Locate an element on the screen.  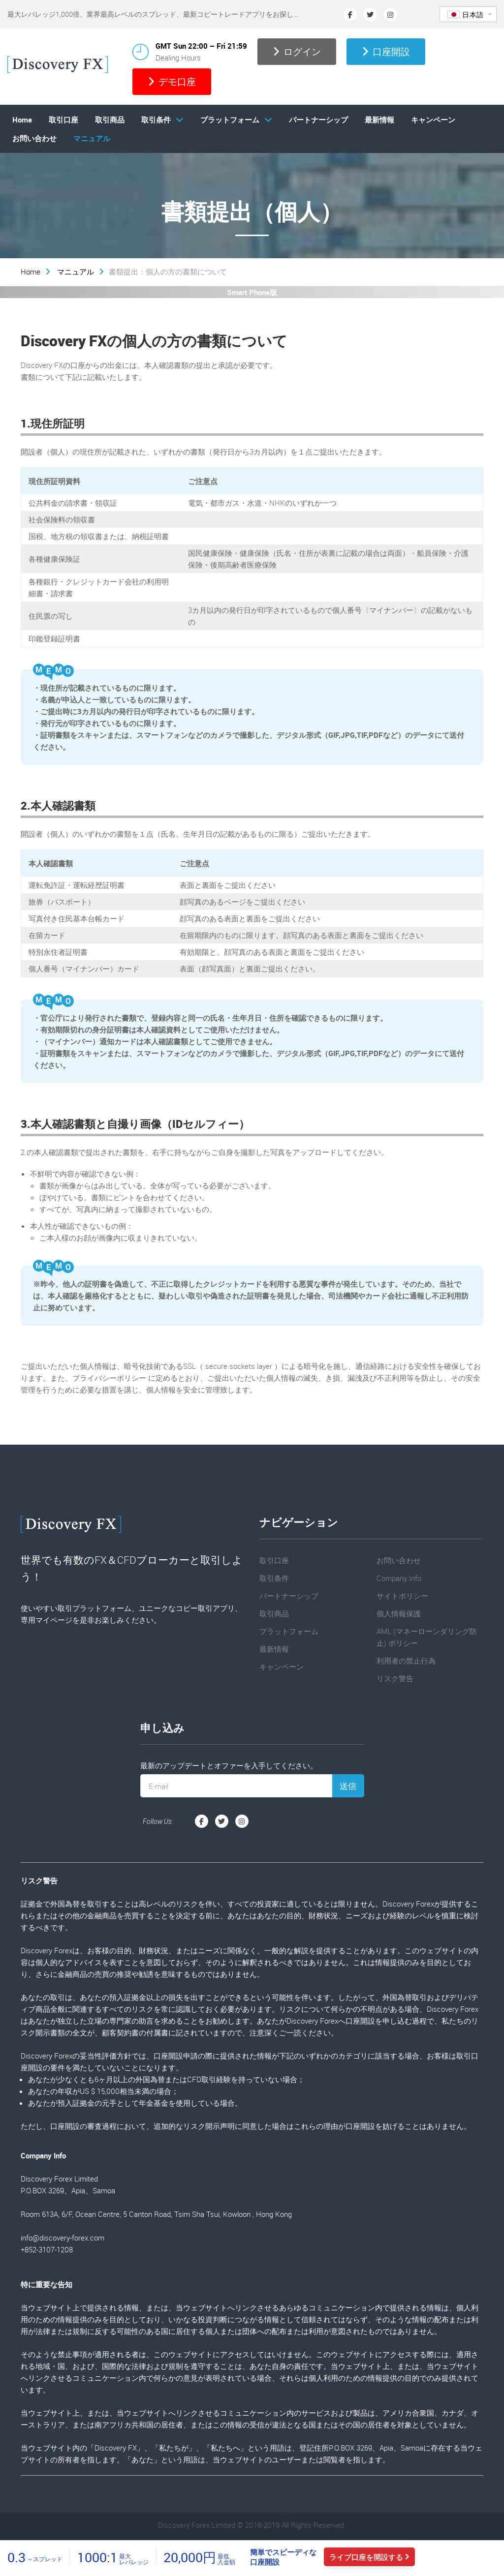
Home is located at coordinates (22, 119).